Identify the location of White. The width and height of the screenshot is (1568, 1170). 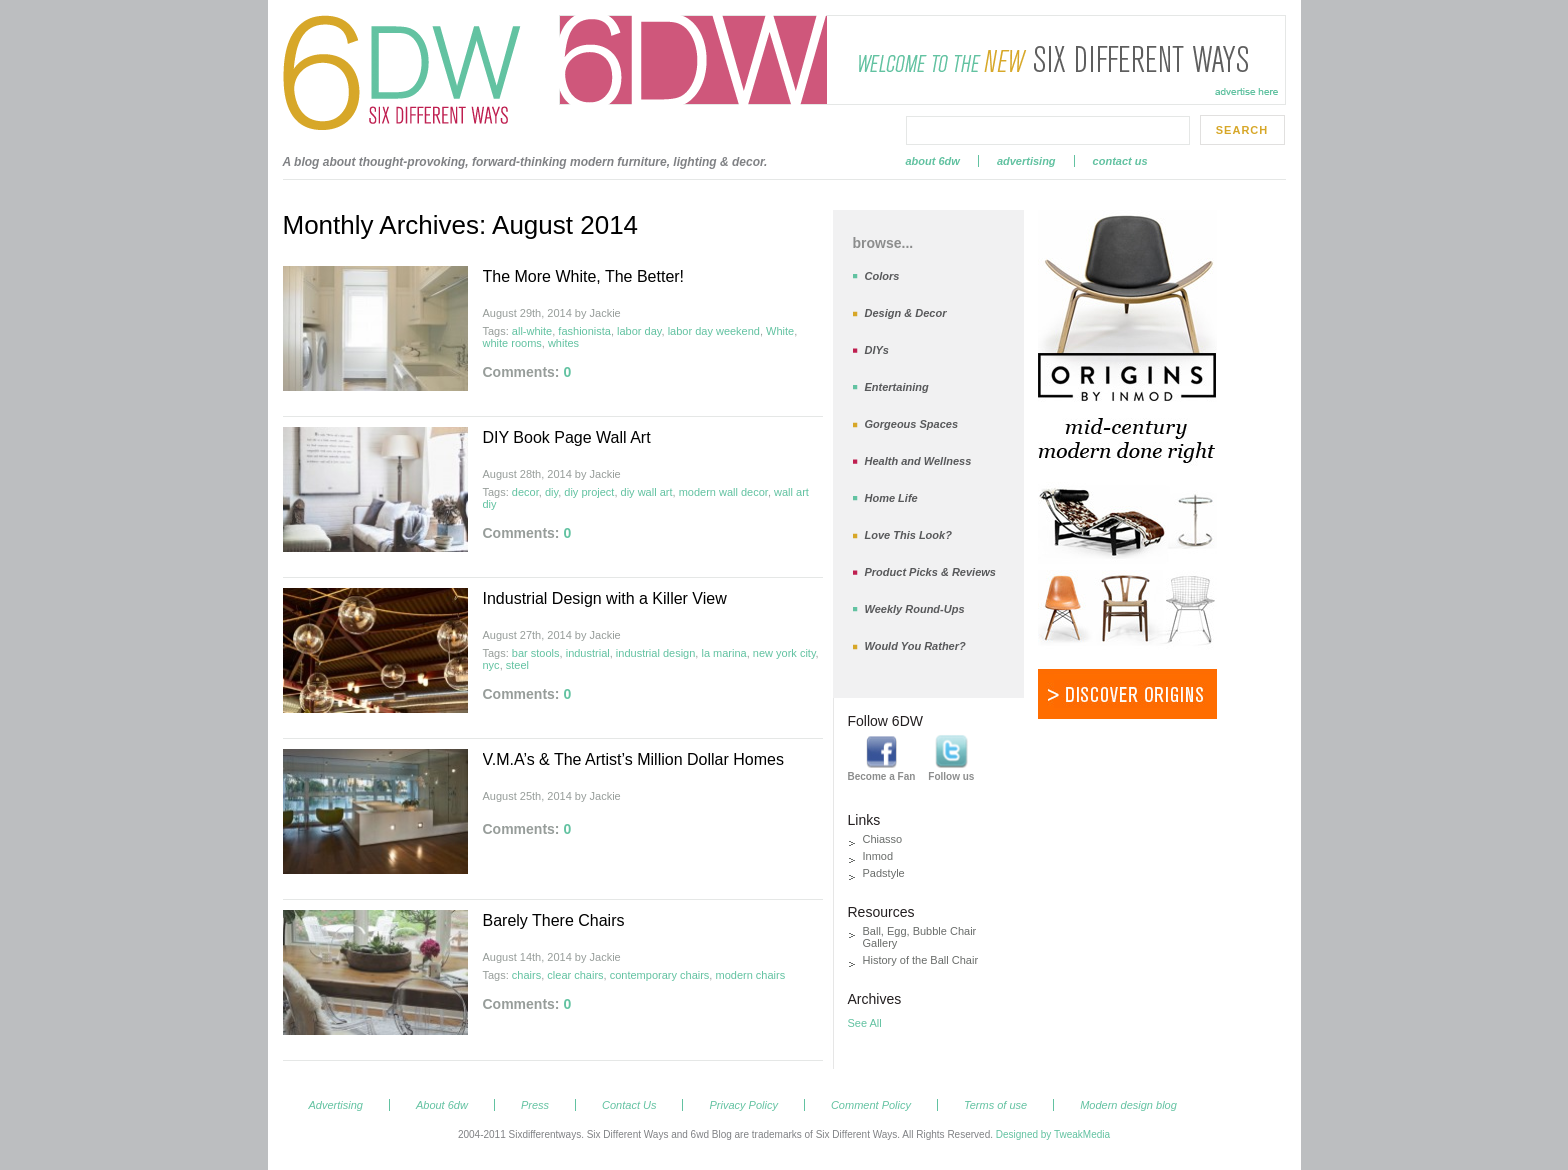
(780, 331).